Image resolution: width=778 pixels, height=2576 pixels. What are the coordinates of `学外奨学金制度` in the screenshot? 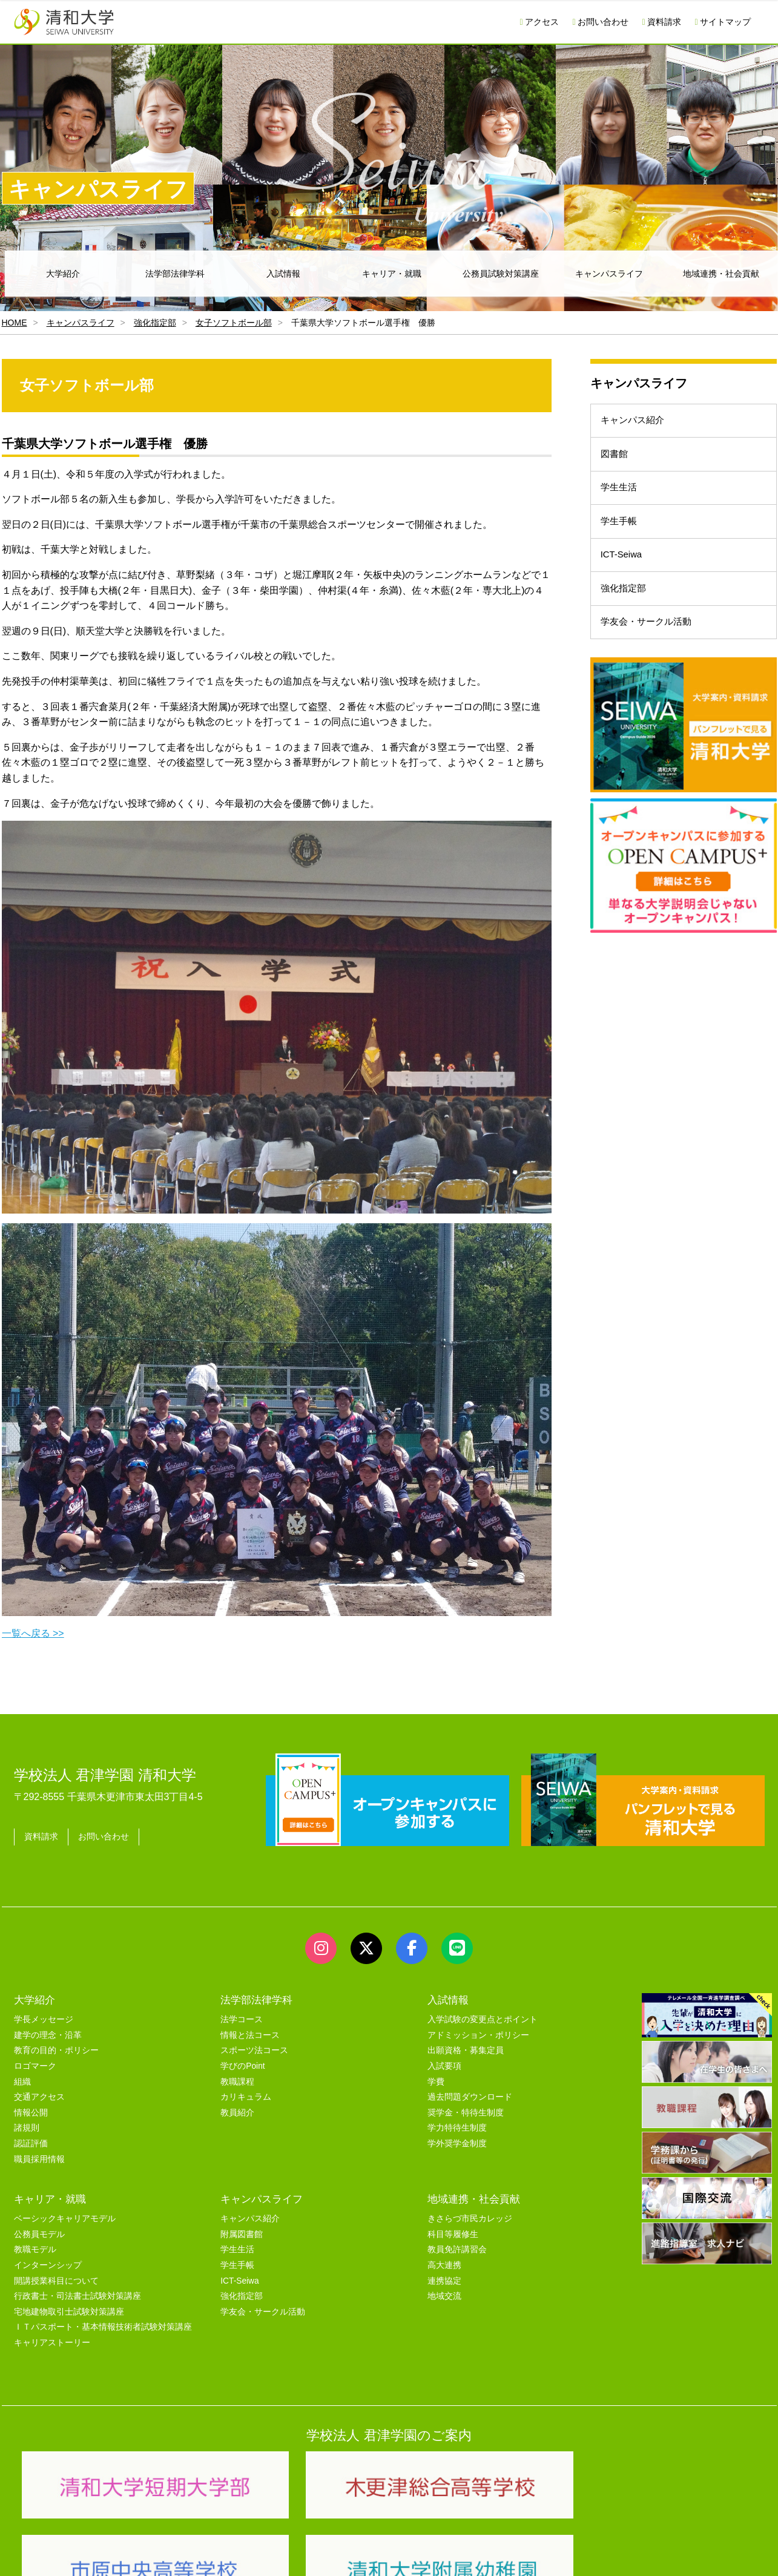 It's located at (457, 2143).